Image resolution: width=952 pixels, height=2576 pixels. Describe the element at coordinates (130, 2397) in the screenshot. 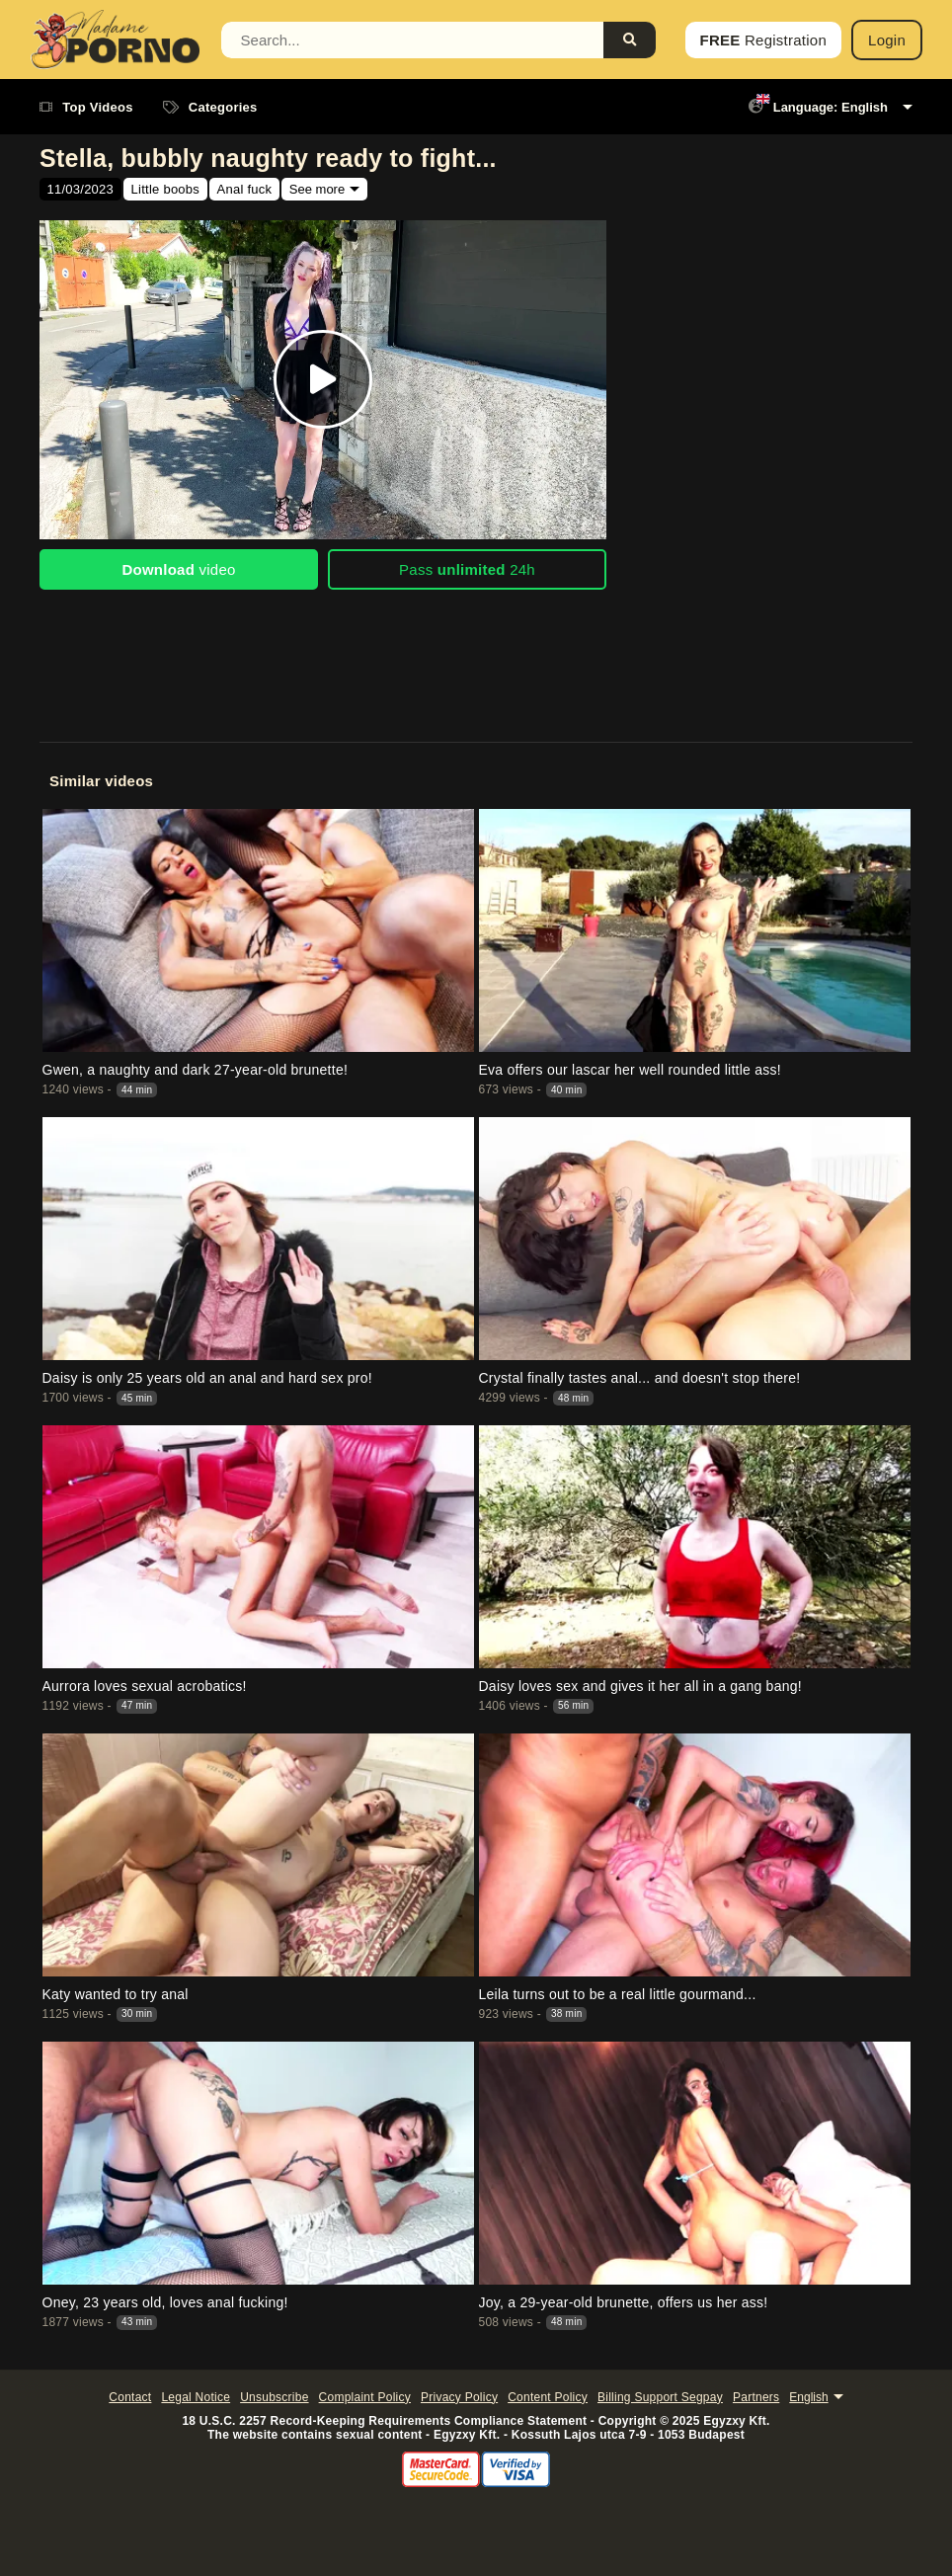

I see `Contact` at that location.